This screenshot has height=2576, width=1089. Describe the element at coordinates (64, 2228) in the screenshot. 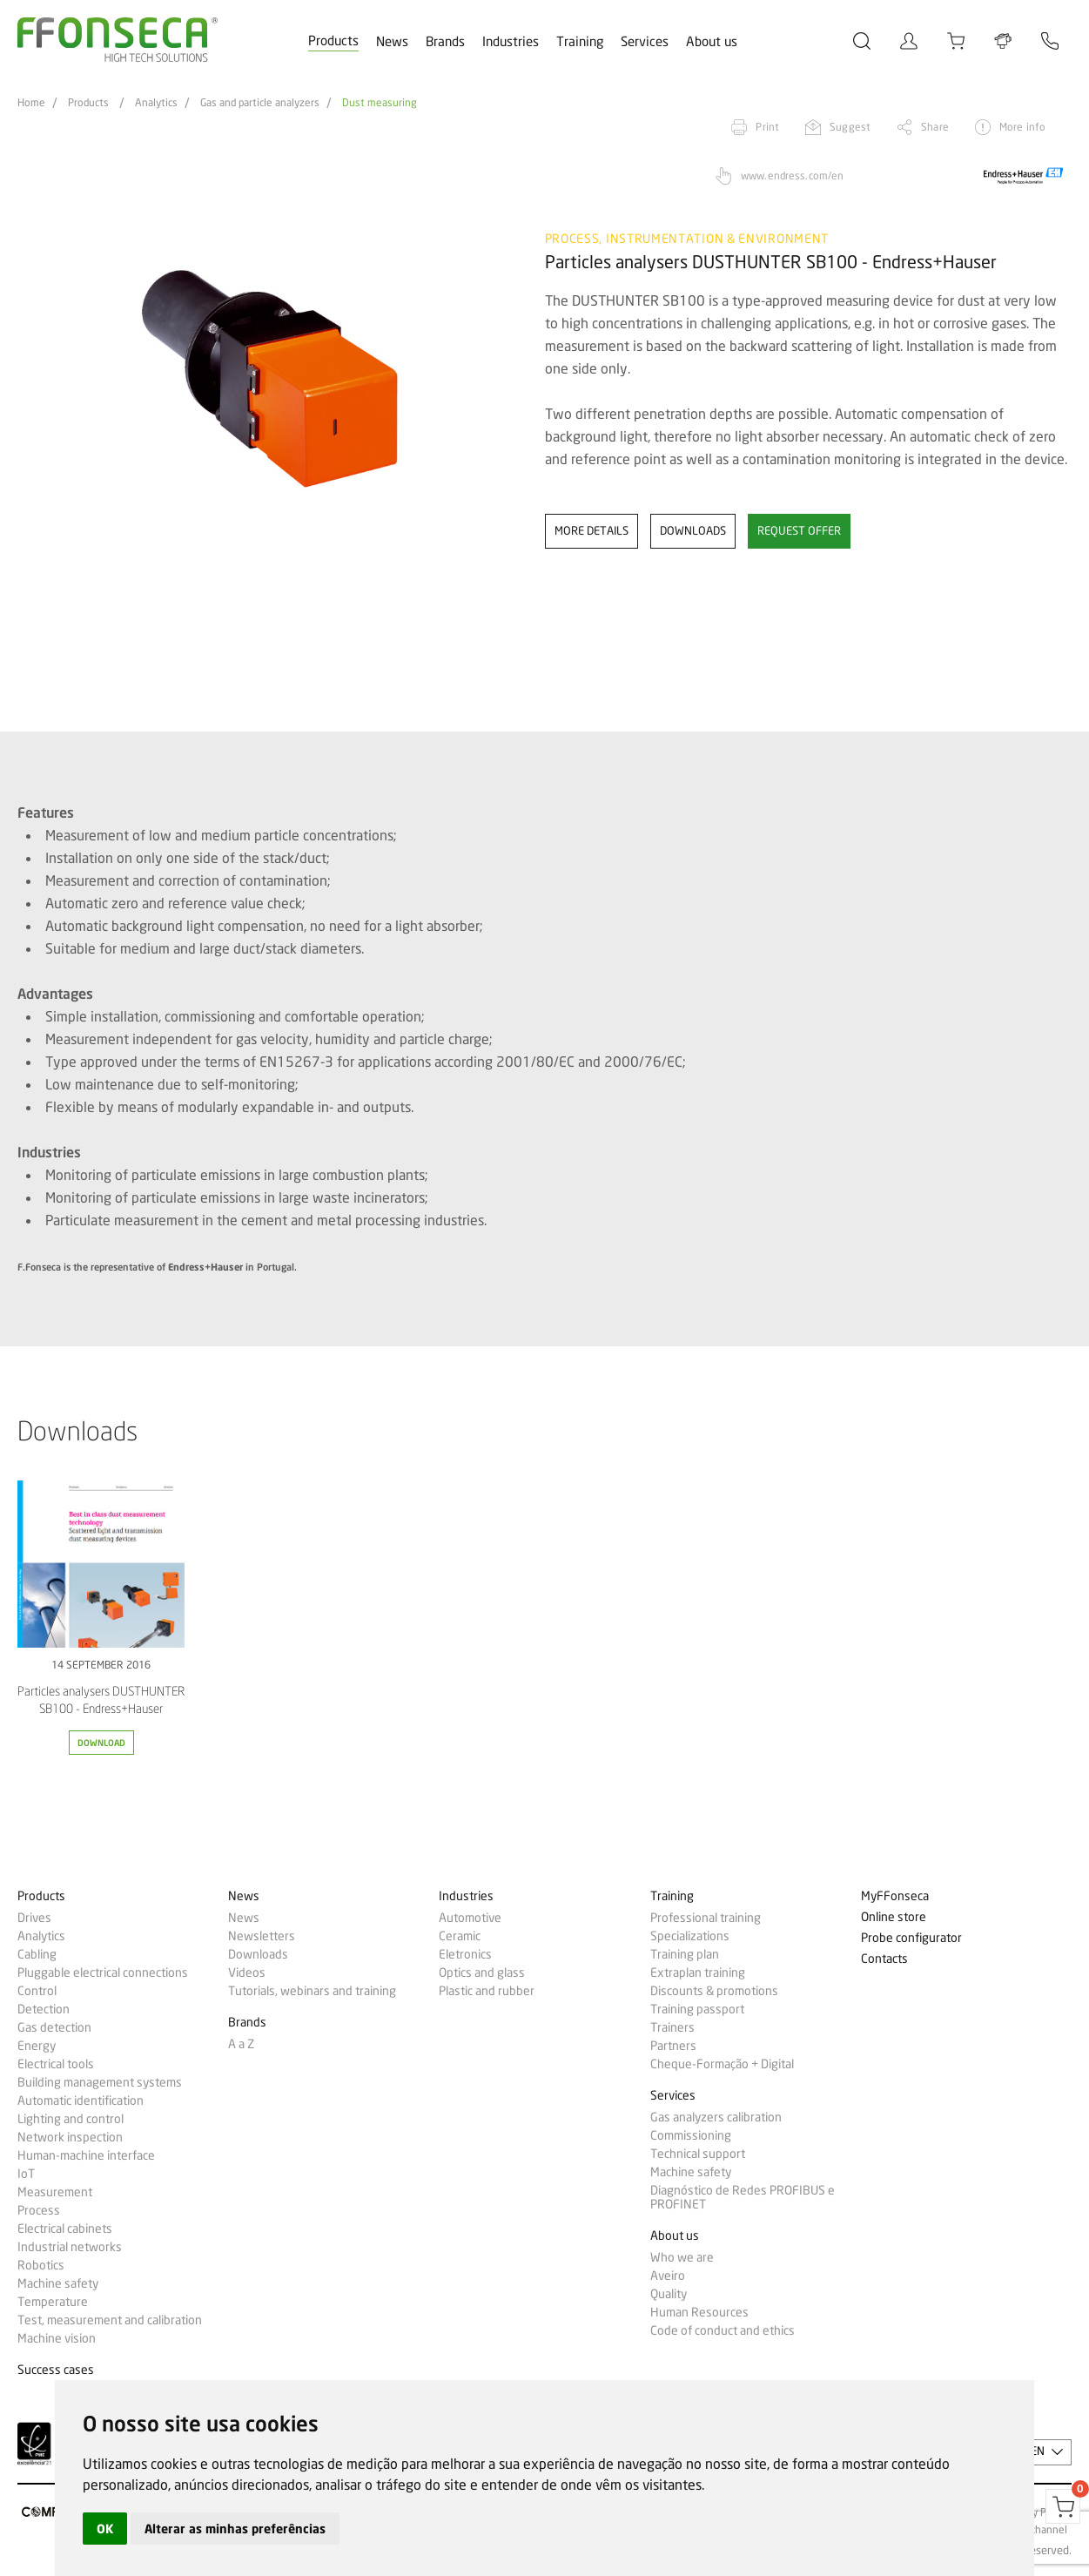

I see `Electrical cabinets` at that location.